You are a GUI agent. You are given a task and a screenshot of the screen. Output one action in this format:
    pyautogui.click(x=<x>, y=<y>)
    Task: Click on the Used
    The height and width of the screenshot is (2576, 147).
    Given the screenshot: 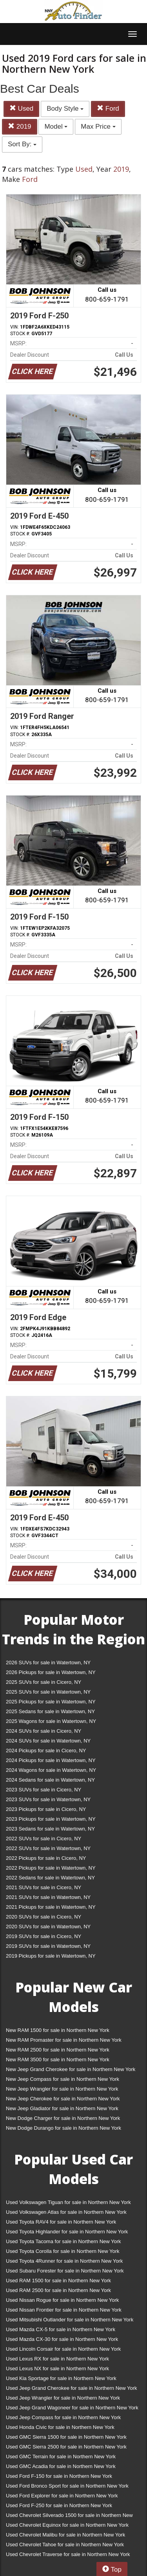 What is the action you would take?
    pyautogui.click(x=21, y=108)
    